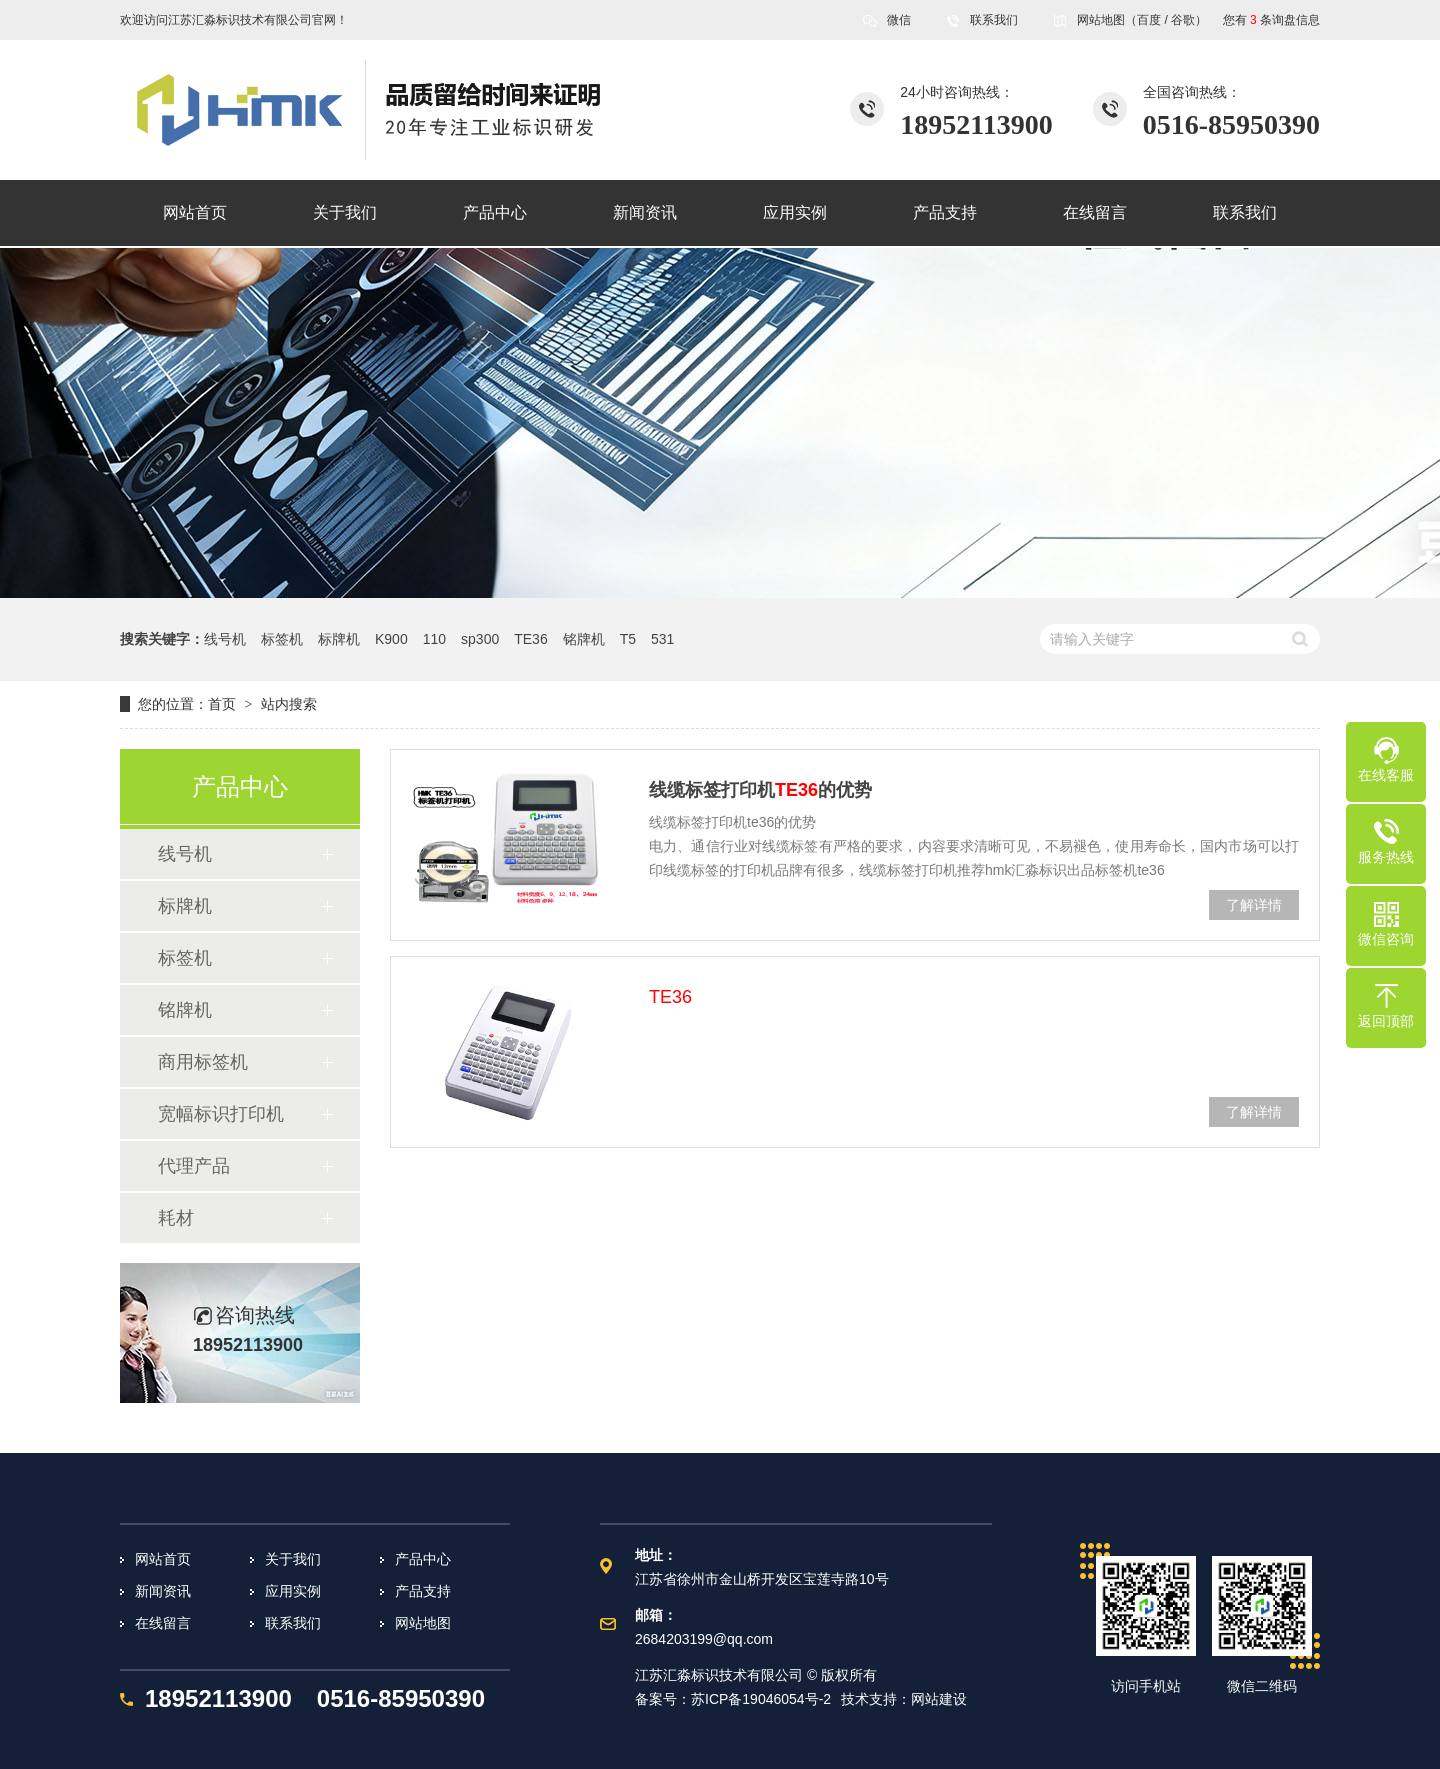 This screenshot has height=1769, width=1440. What do you see at coordinates (761, 1699) in the screenshot?
I see `苏ICP备19046054号-2` at bounding box center [761, 1699].